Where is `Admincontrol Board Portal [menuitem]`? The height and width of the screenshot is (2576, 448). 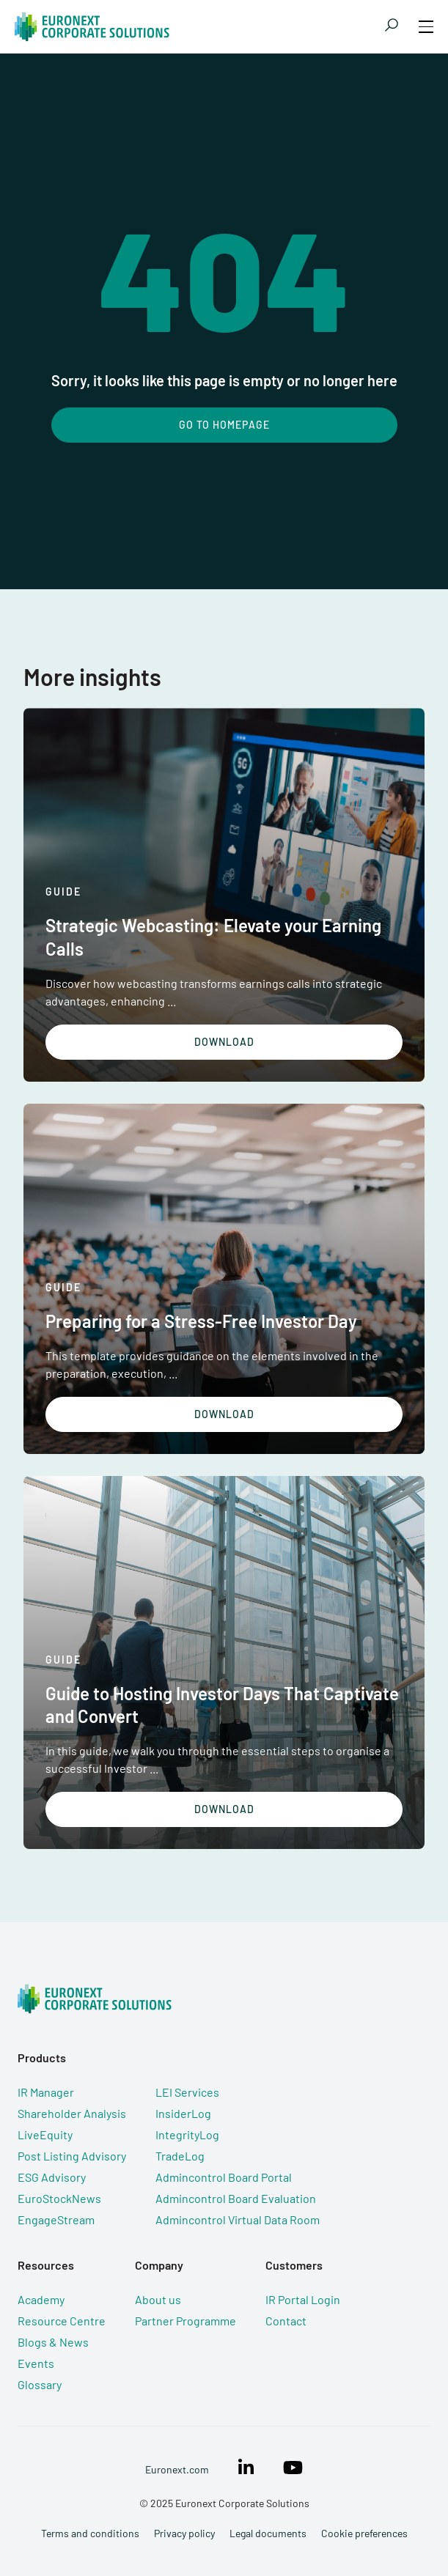 Admincontrol Board Portal [menuitem] is located at coordinates (223, 2177).